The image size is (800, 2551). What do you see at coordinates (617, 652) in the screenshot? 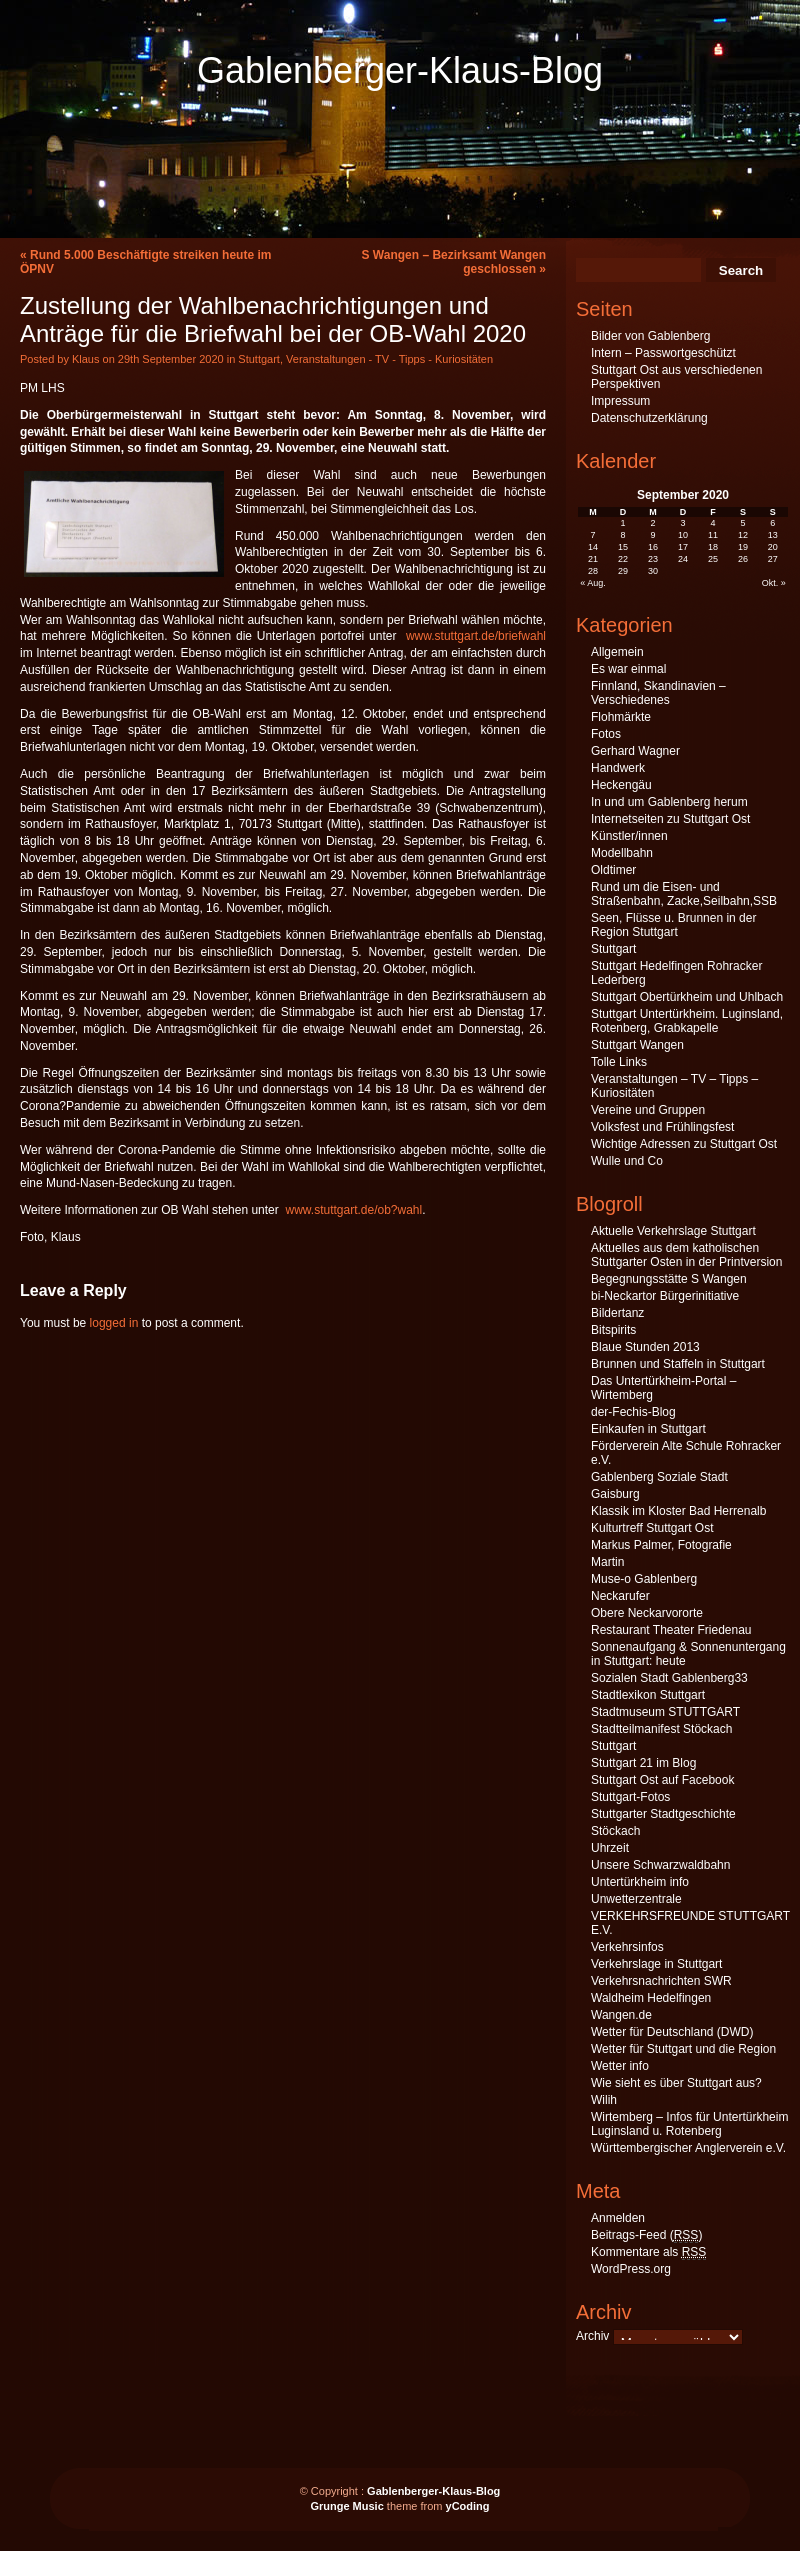
I see `Allgemein` at bounding box center [617, 652].